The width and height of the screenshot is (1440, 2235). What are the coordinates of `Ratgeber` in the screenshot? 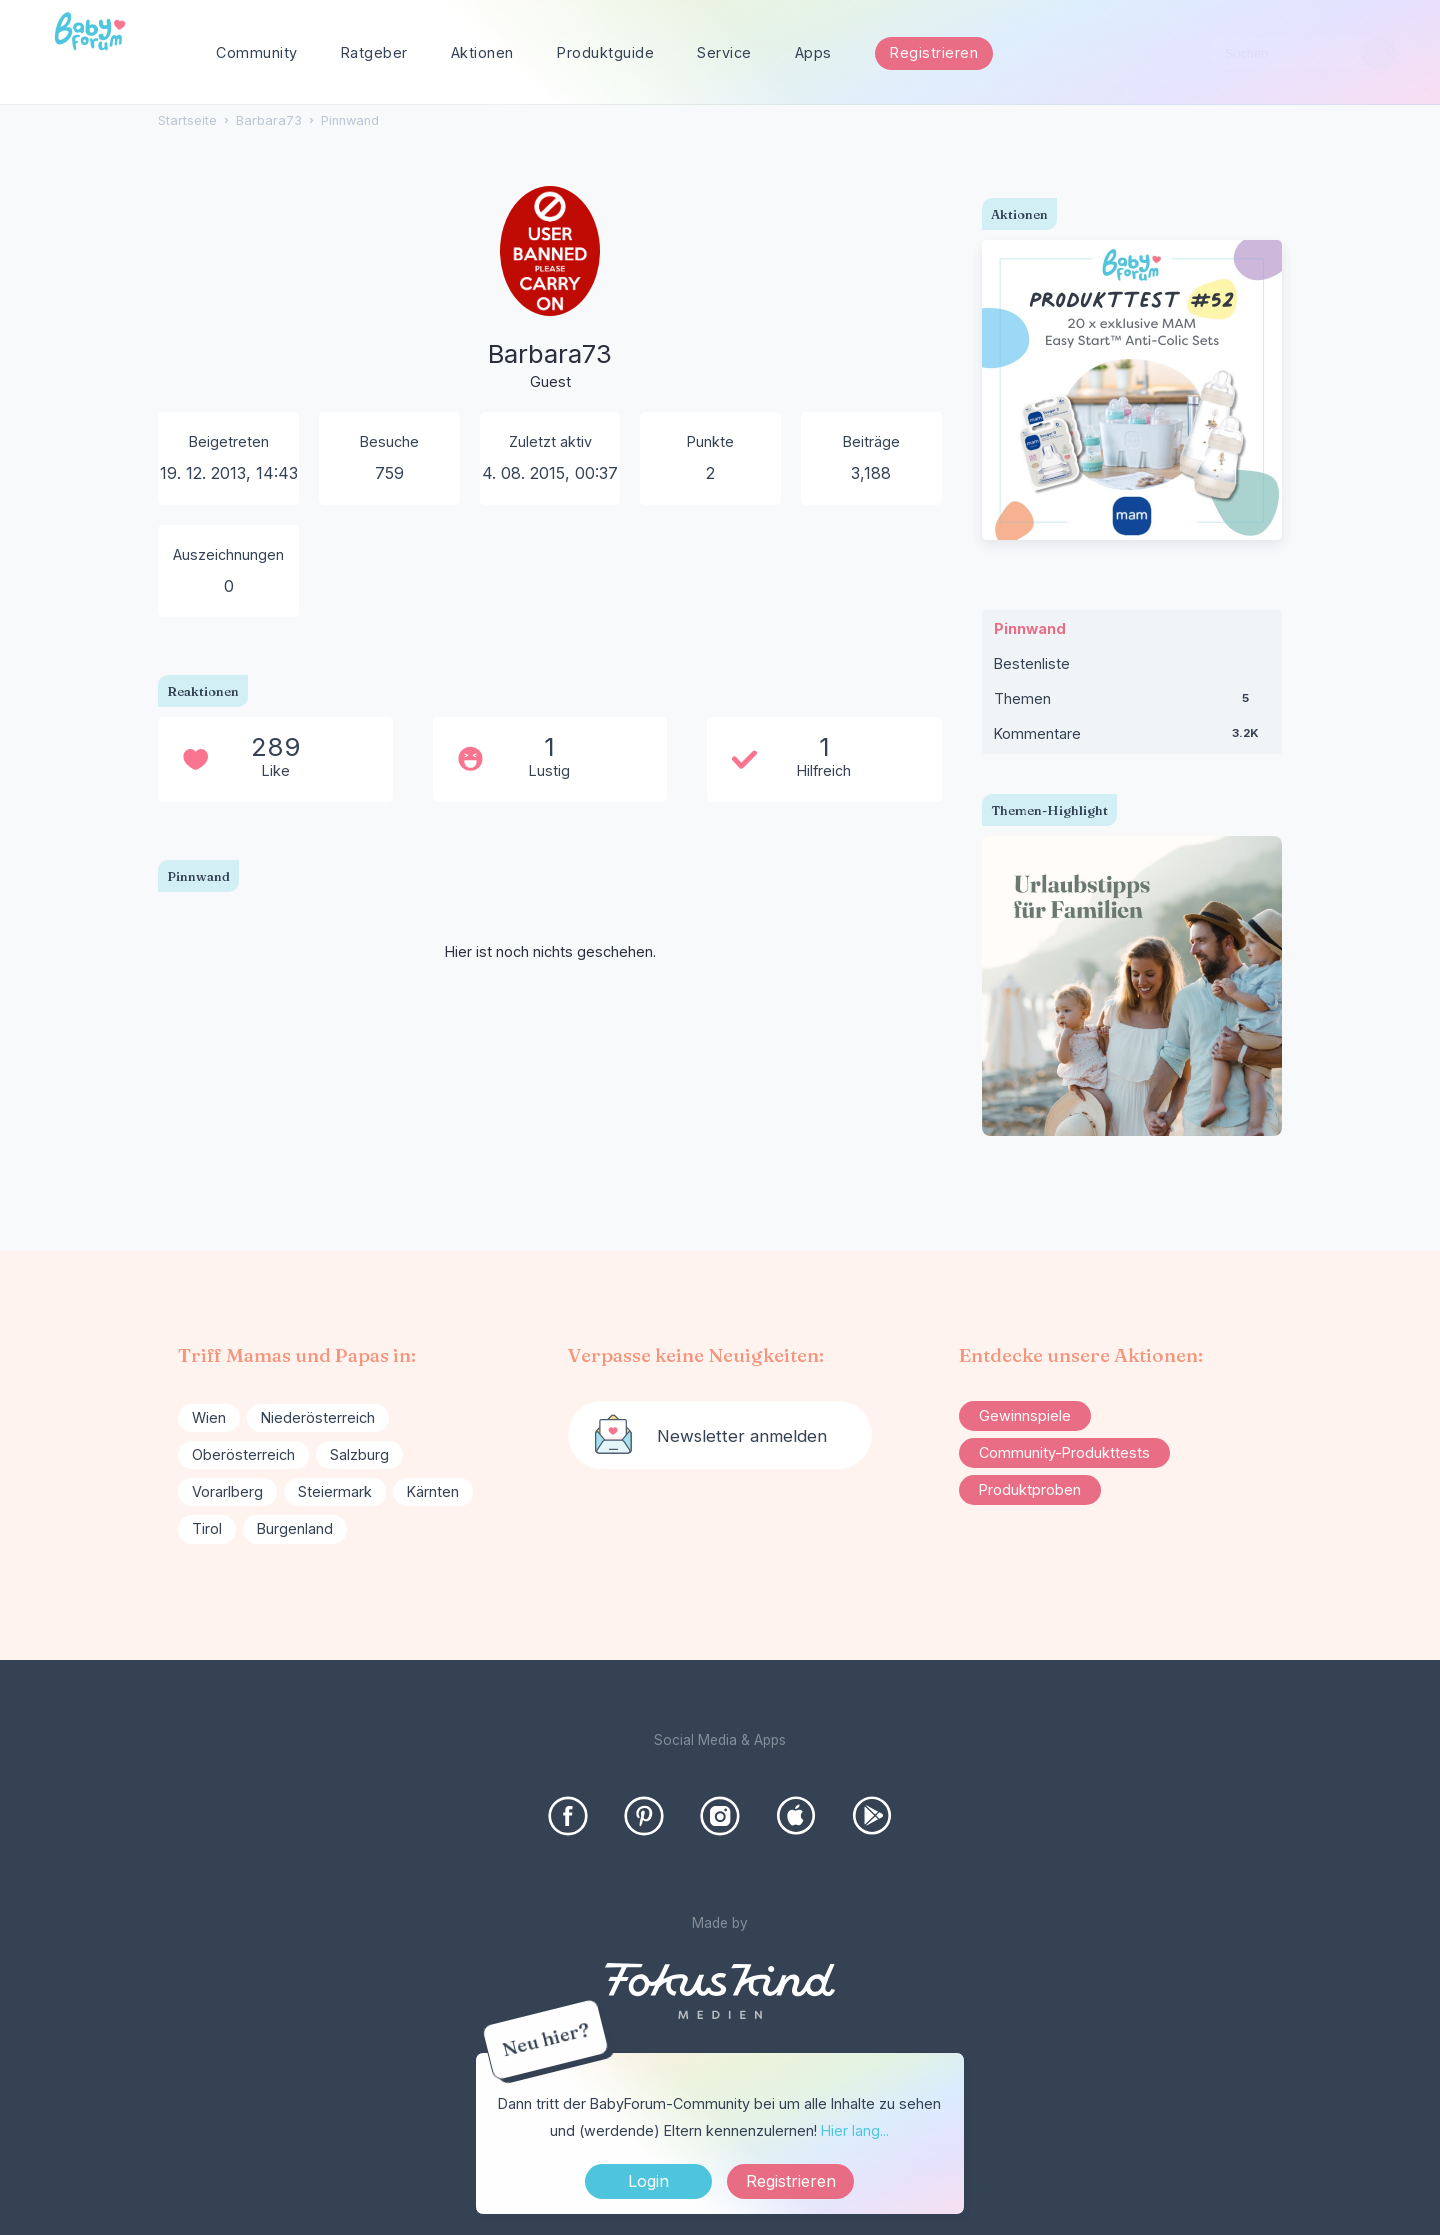 It's located at (374, 52).